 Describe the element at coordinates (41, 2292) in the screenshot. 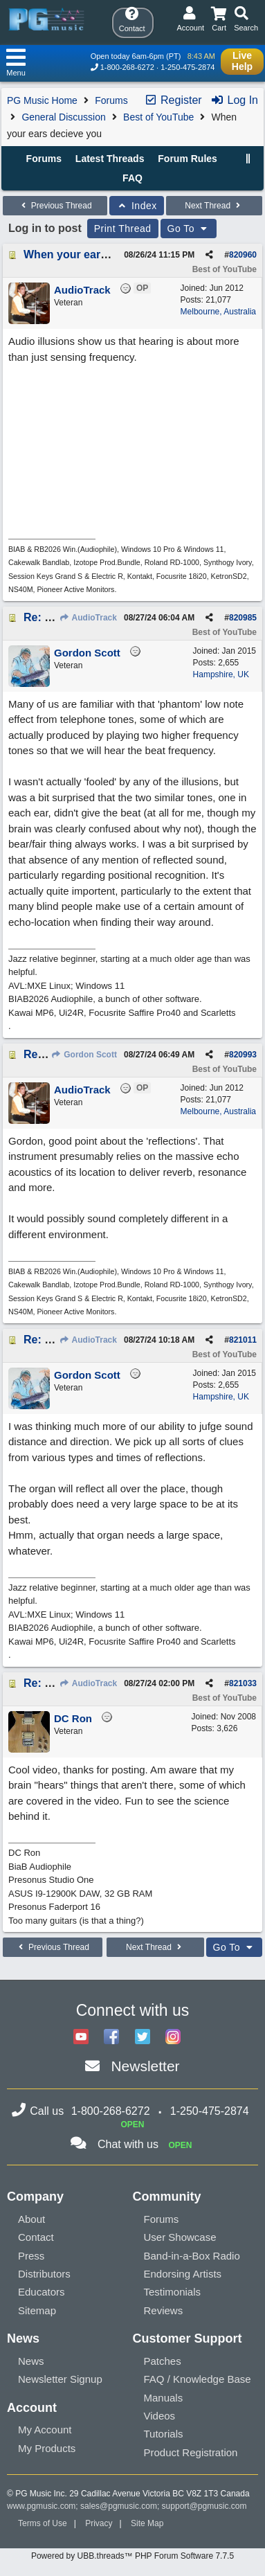

I see `Educators` at that location.